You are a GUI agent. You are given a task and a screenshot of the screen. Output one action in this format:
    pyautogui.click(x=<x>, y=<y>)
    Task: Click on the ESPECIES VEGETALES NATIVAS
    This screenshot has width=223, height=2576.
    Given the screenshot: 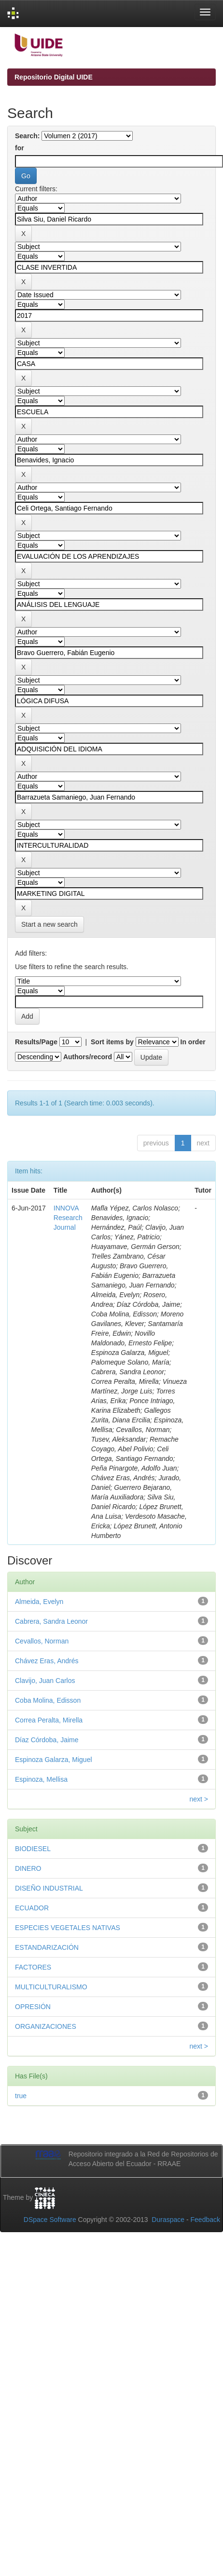 What is the action you would take?
    pyautogui.click(x=67, y=1928)
    